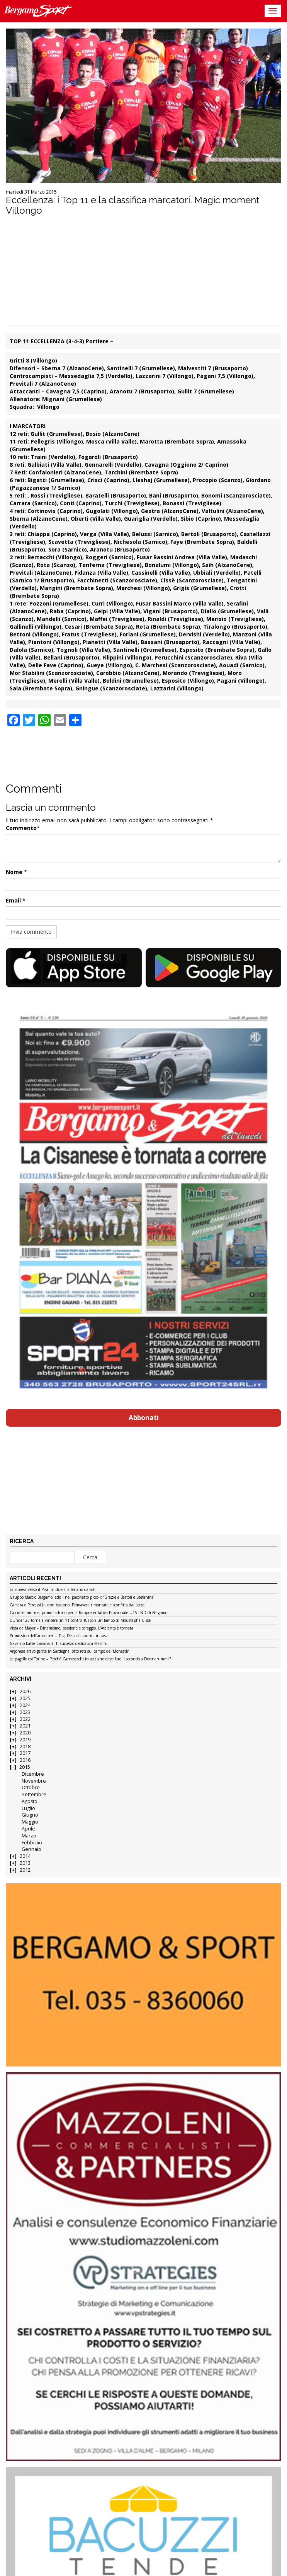 Image resolution: width=287 pixels, height=2576 pixels. Describe the element at coordinates (88, 1613) in the screenshot. I see `Calcio femminile, primo raduno per la Rappresentativa Provinciale U15 LND di Bergamo` at that location.